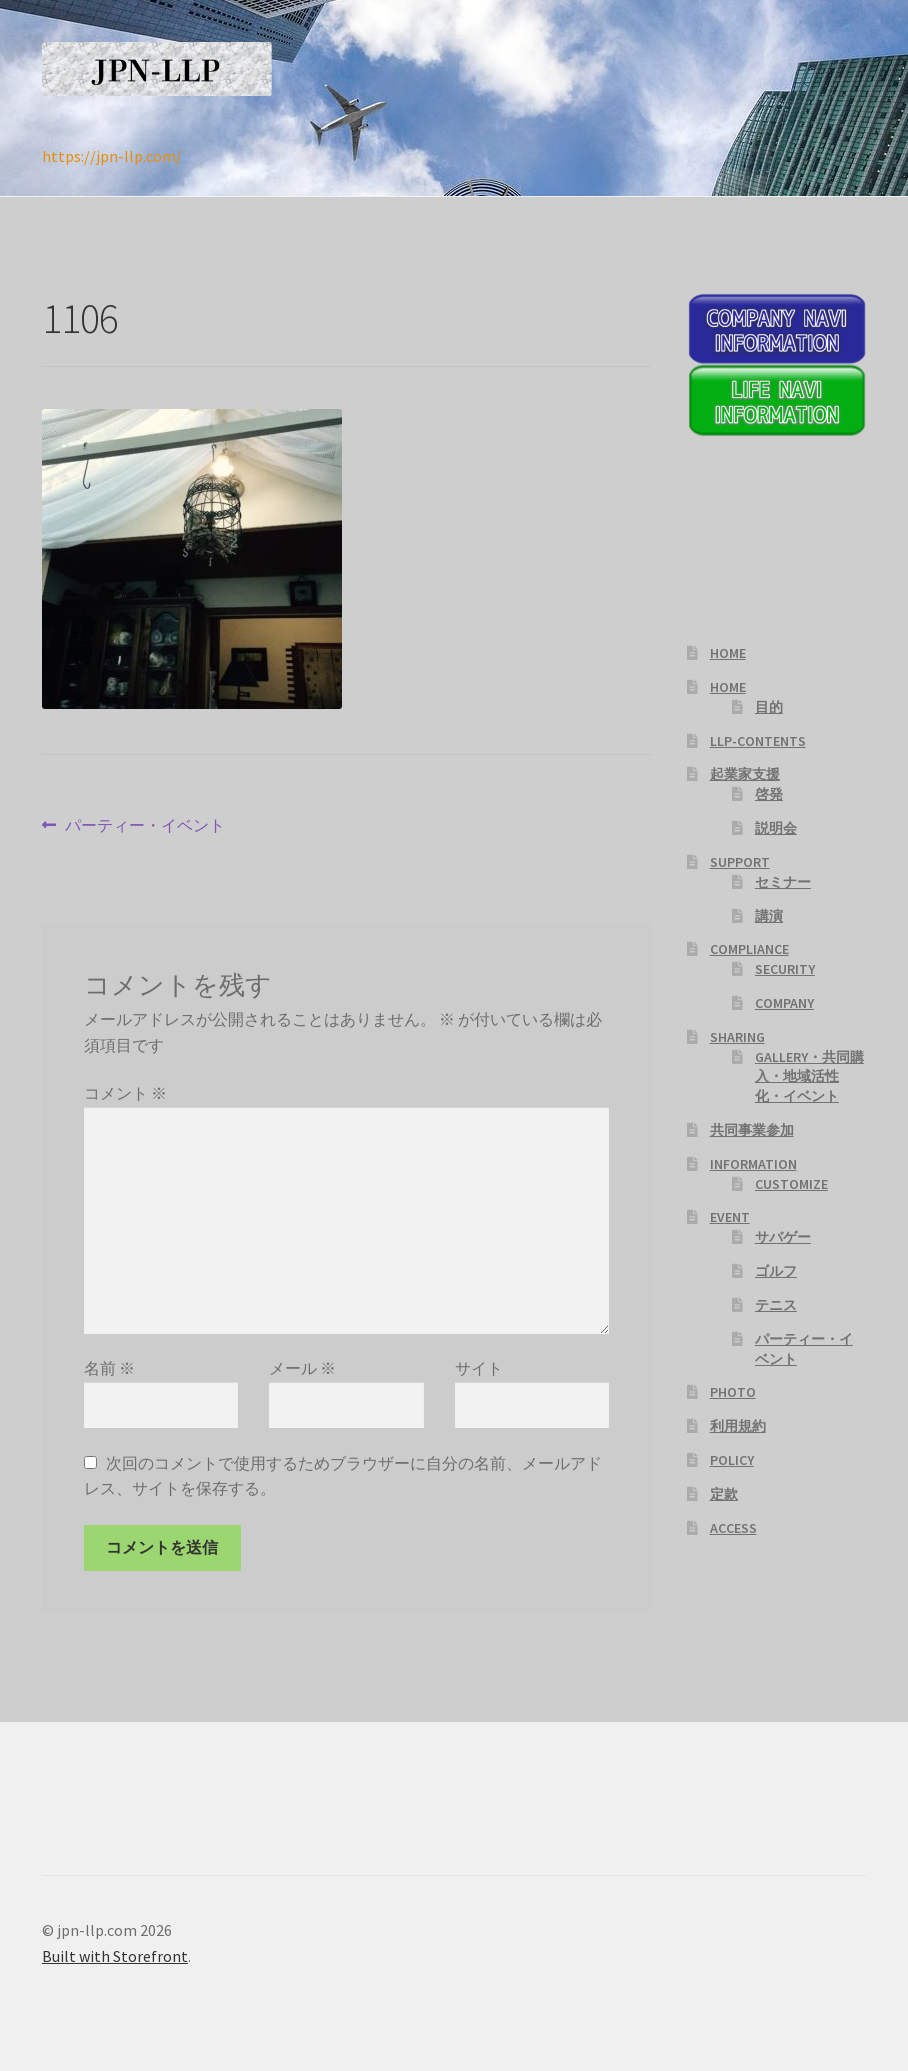 This screenshot has width=908, height=2071. I want to click on 目的, so click(769, 707).